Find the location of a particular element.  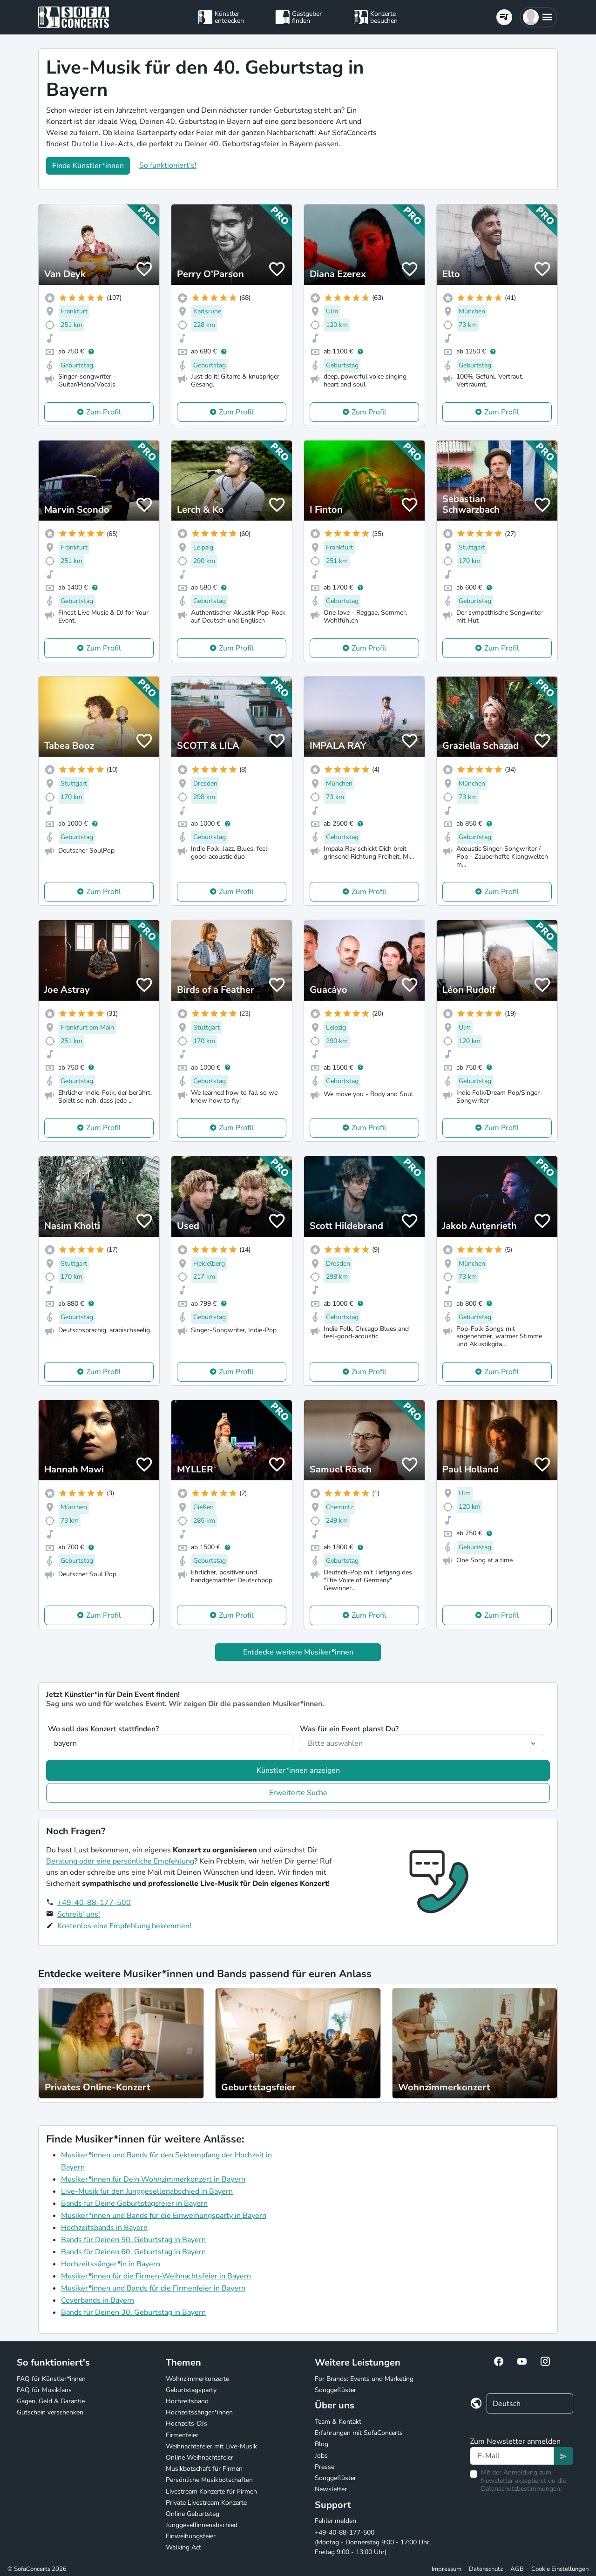

Weihnachtsfeier mit Live-Musik is located at coordinates (211, 2446).